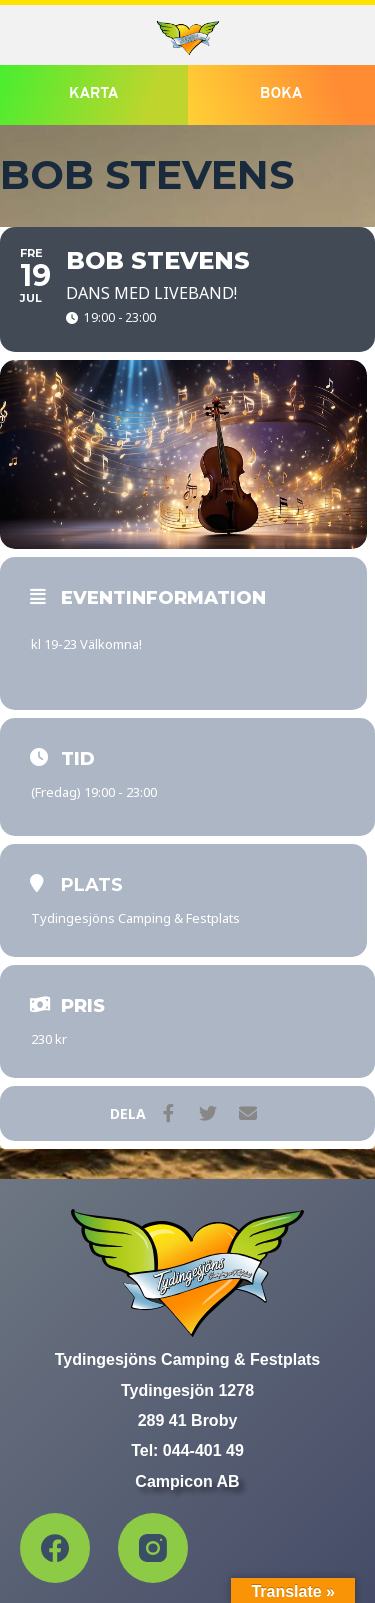  What do you see at coordinates (153, 1548) in the screenshot?
I see `[Instagram]` at bounding box center [153, 1548].